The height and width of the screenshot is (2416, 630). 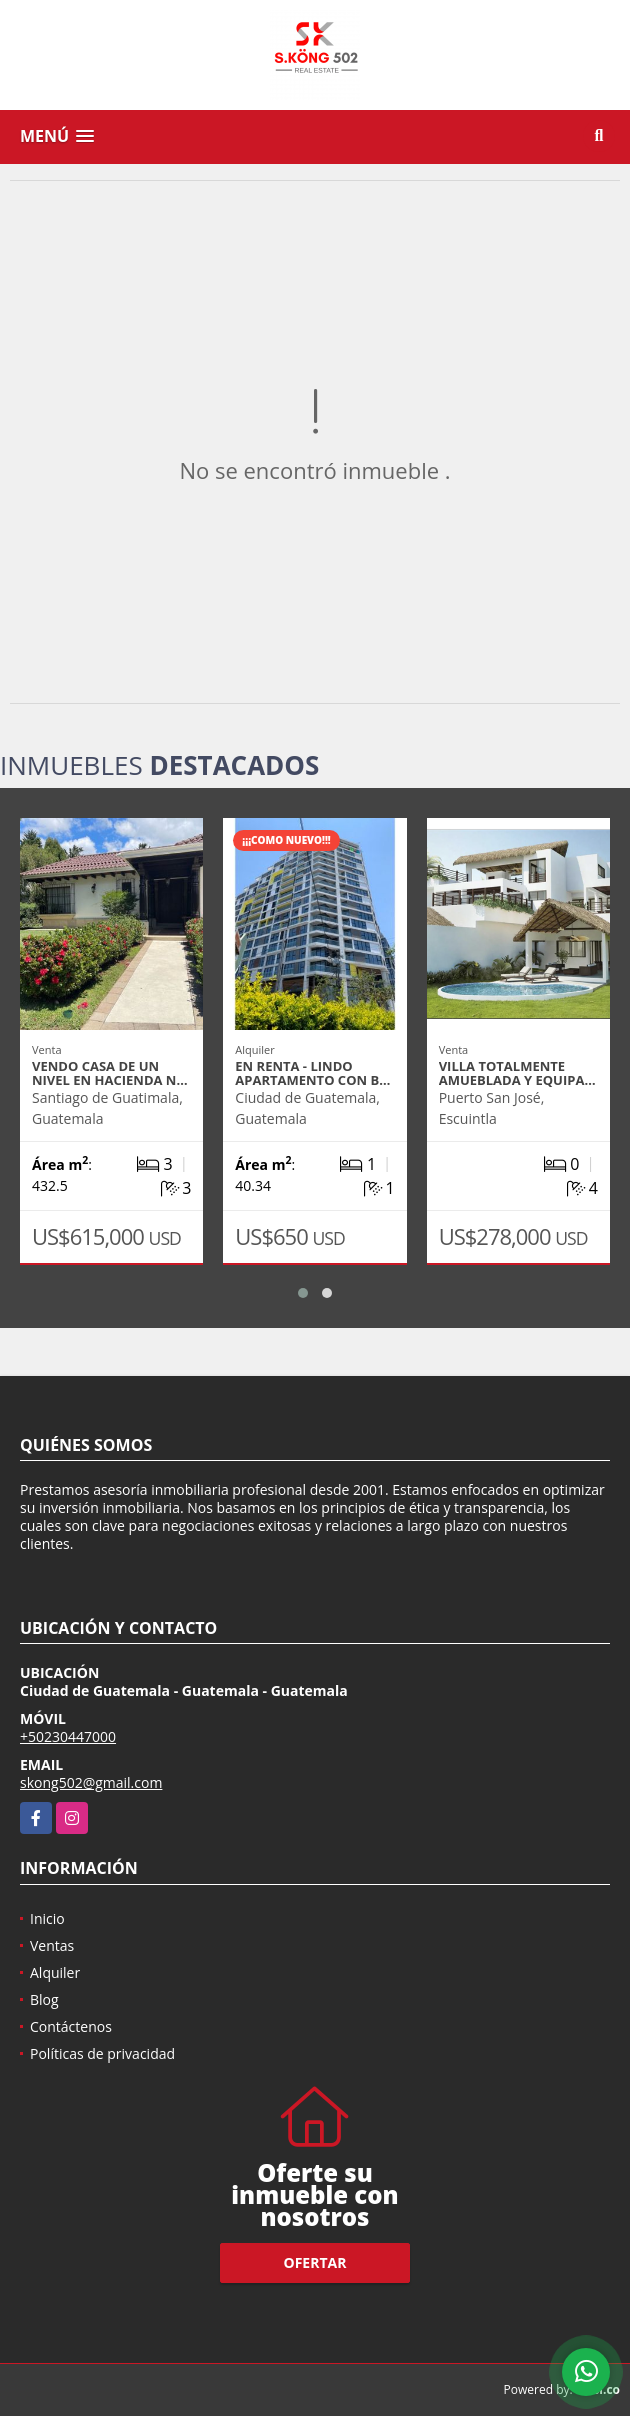 I want to click on VENDO CASA DE UN NIVEL EN HACIENDA N…, so click(x=110, y=1073).